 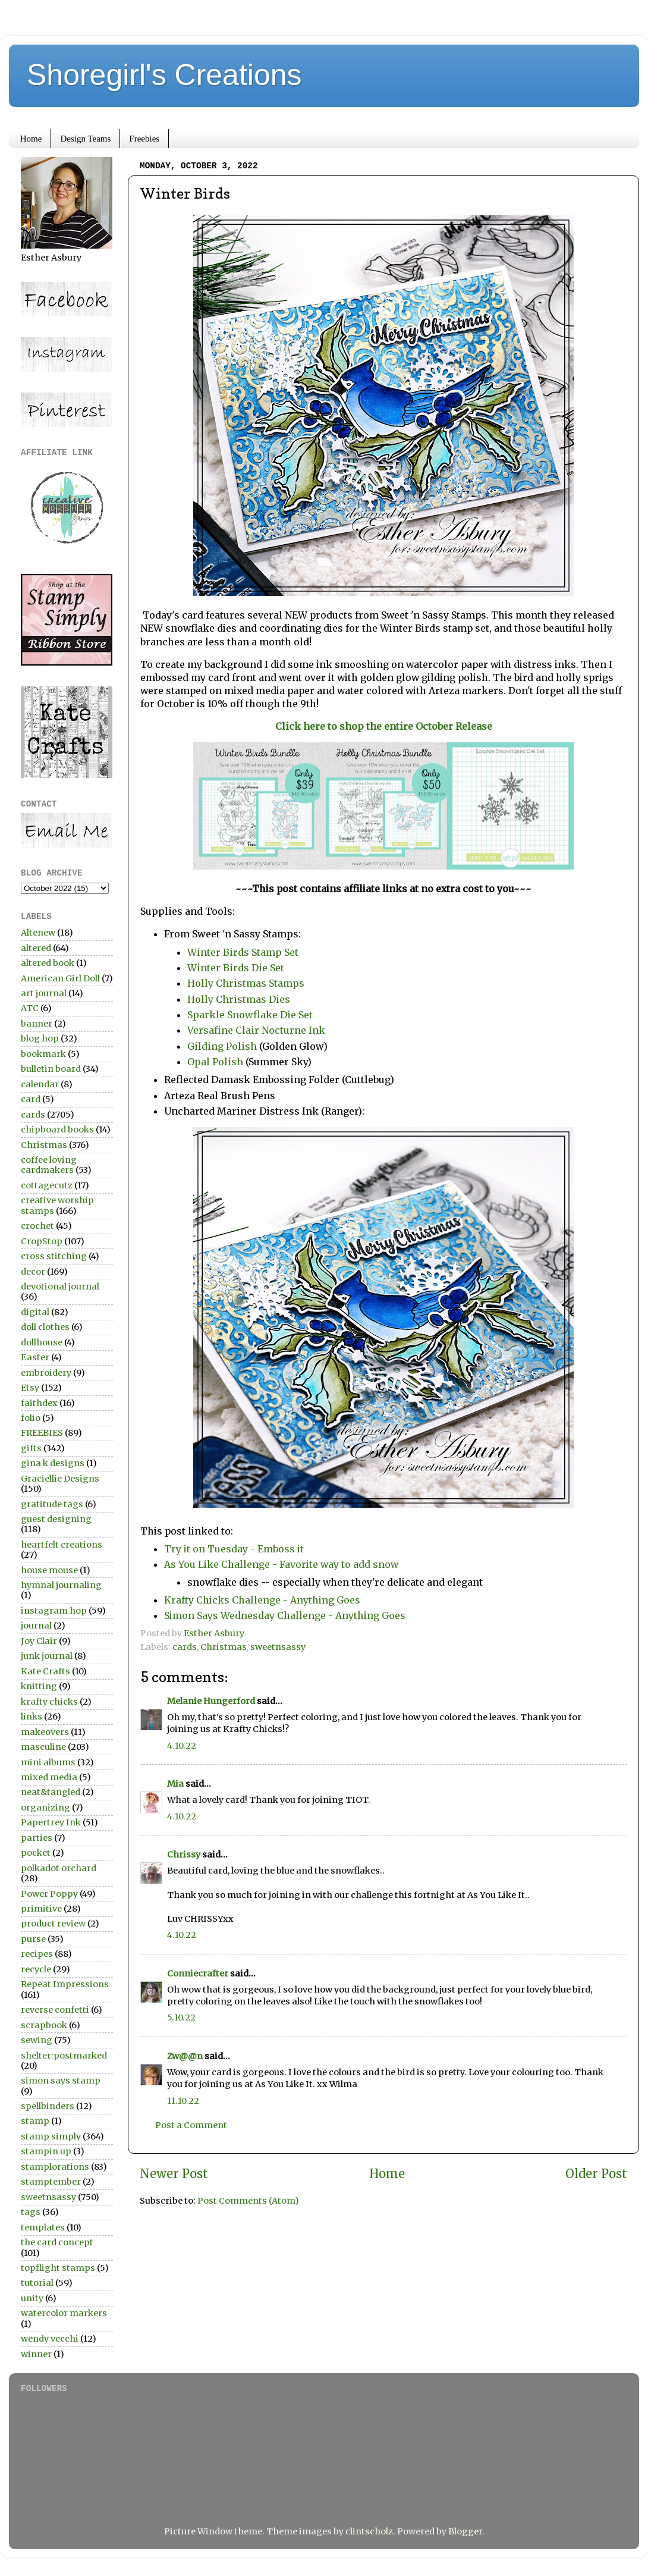 What do you see at coordinates (175, 1783) in the screenshot?
I see `Mia` at bounding box center [175, 1783].